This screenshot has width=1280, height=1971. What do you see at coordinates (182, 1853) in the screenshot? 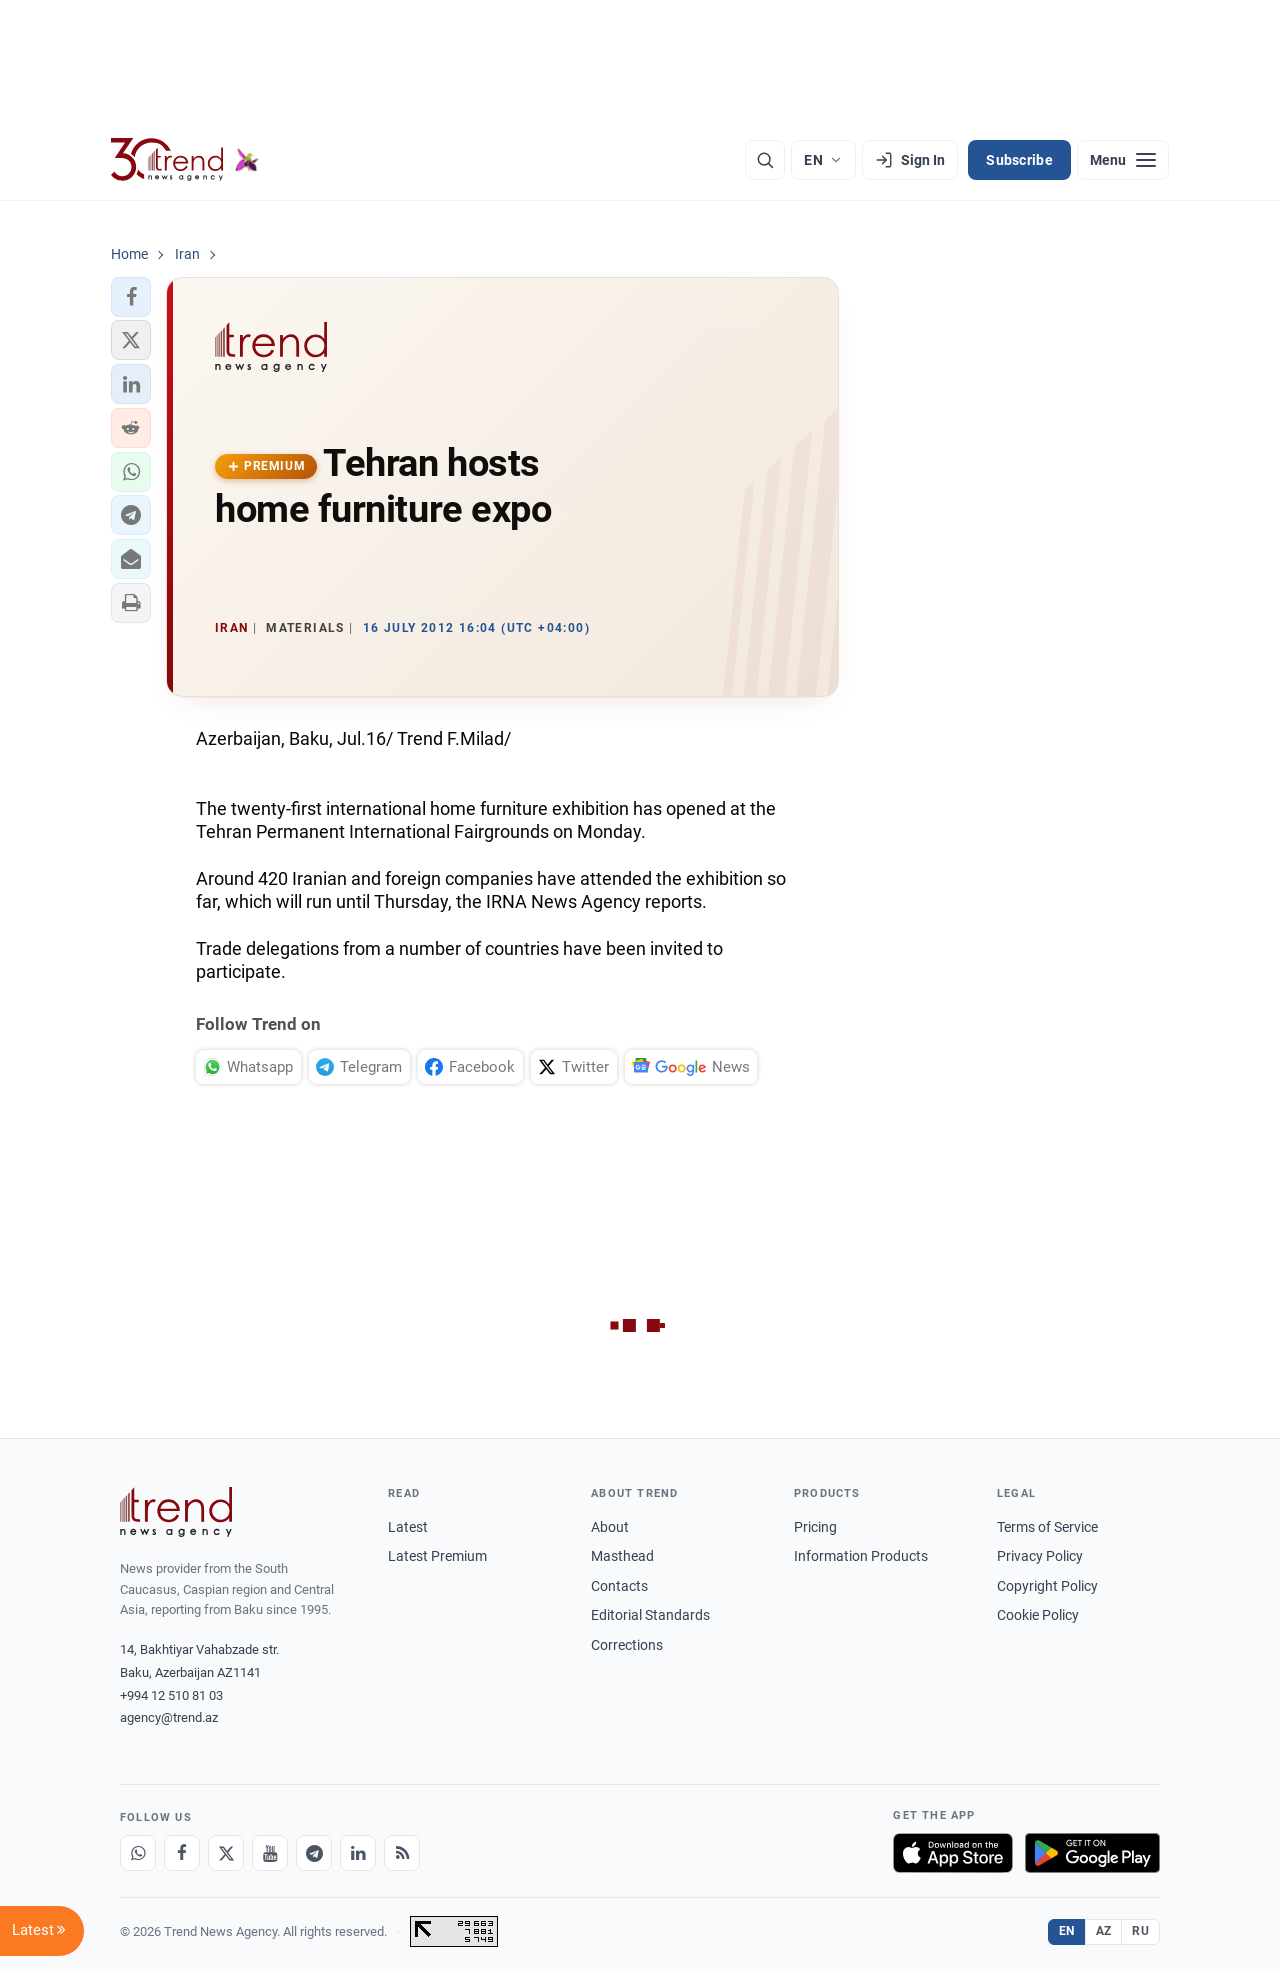
I see `[Facebook]` at bounding box center [182, 1853].